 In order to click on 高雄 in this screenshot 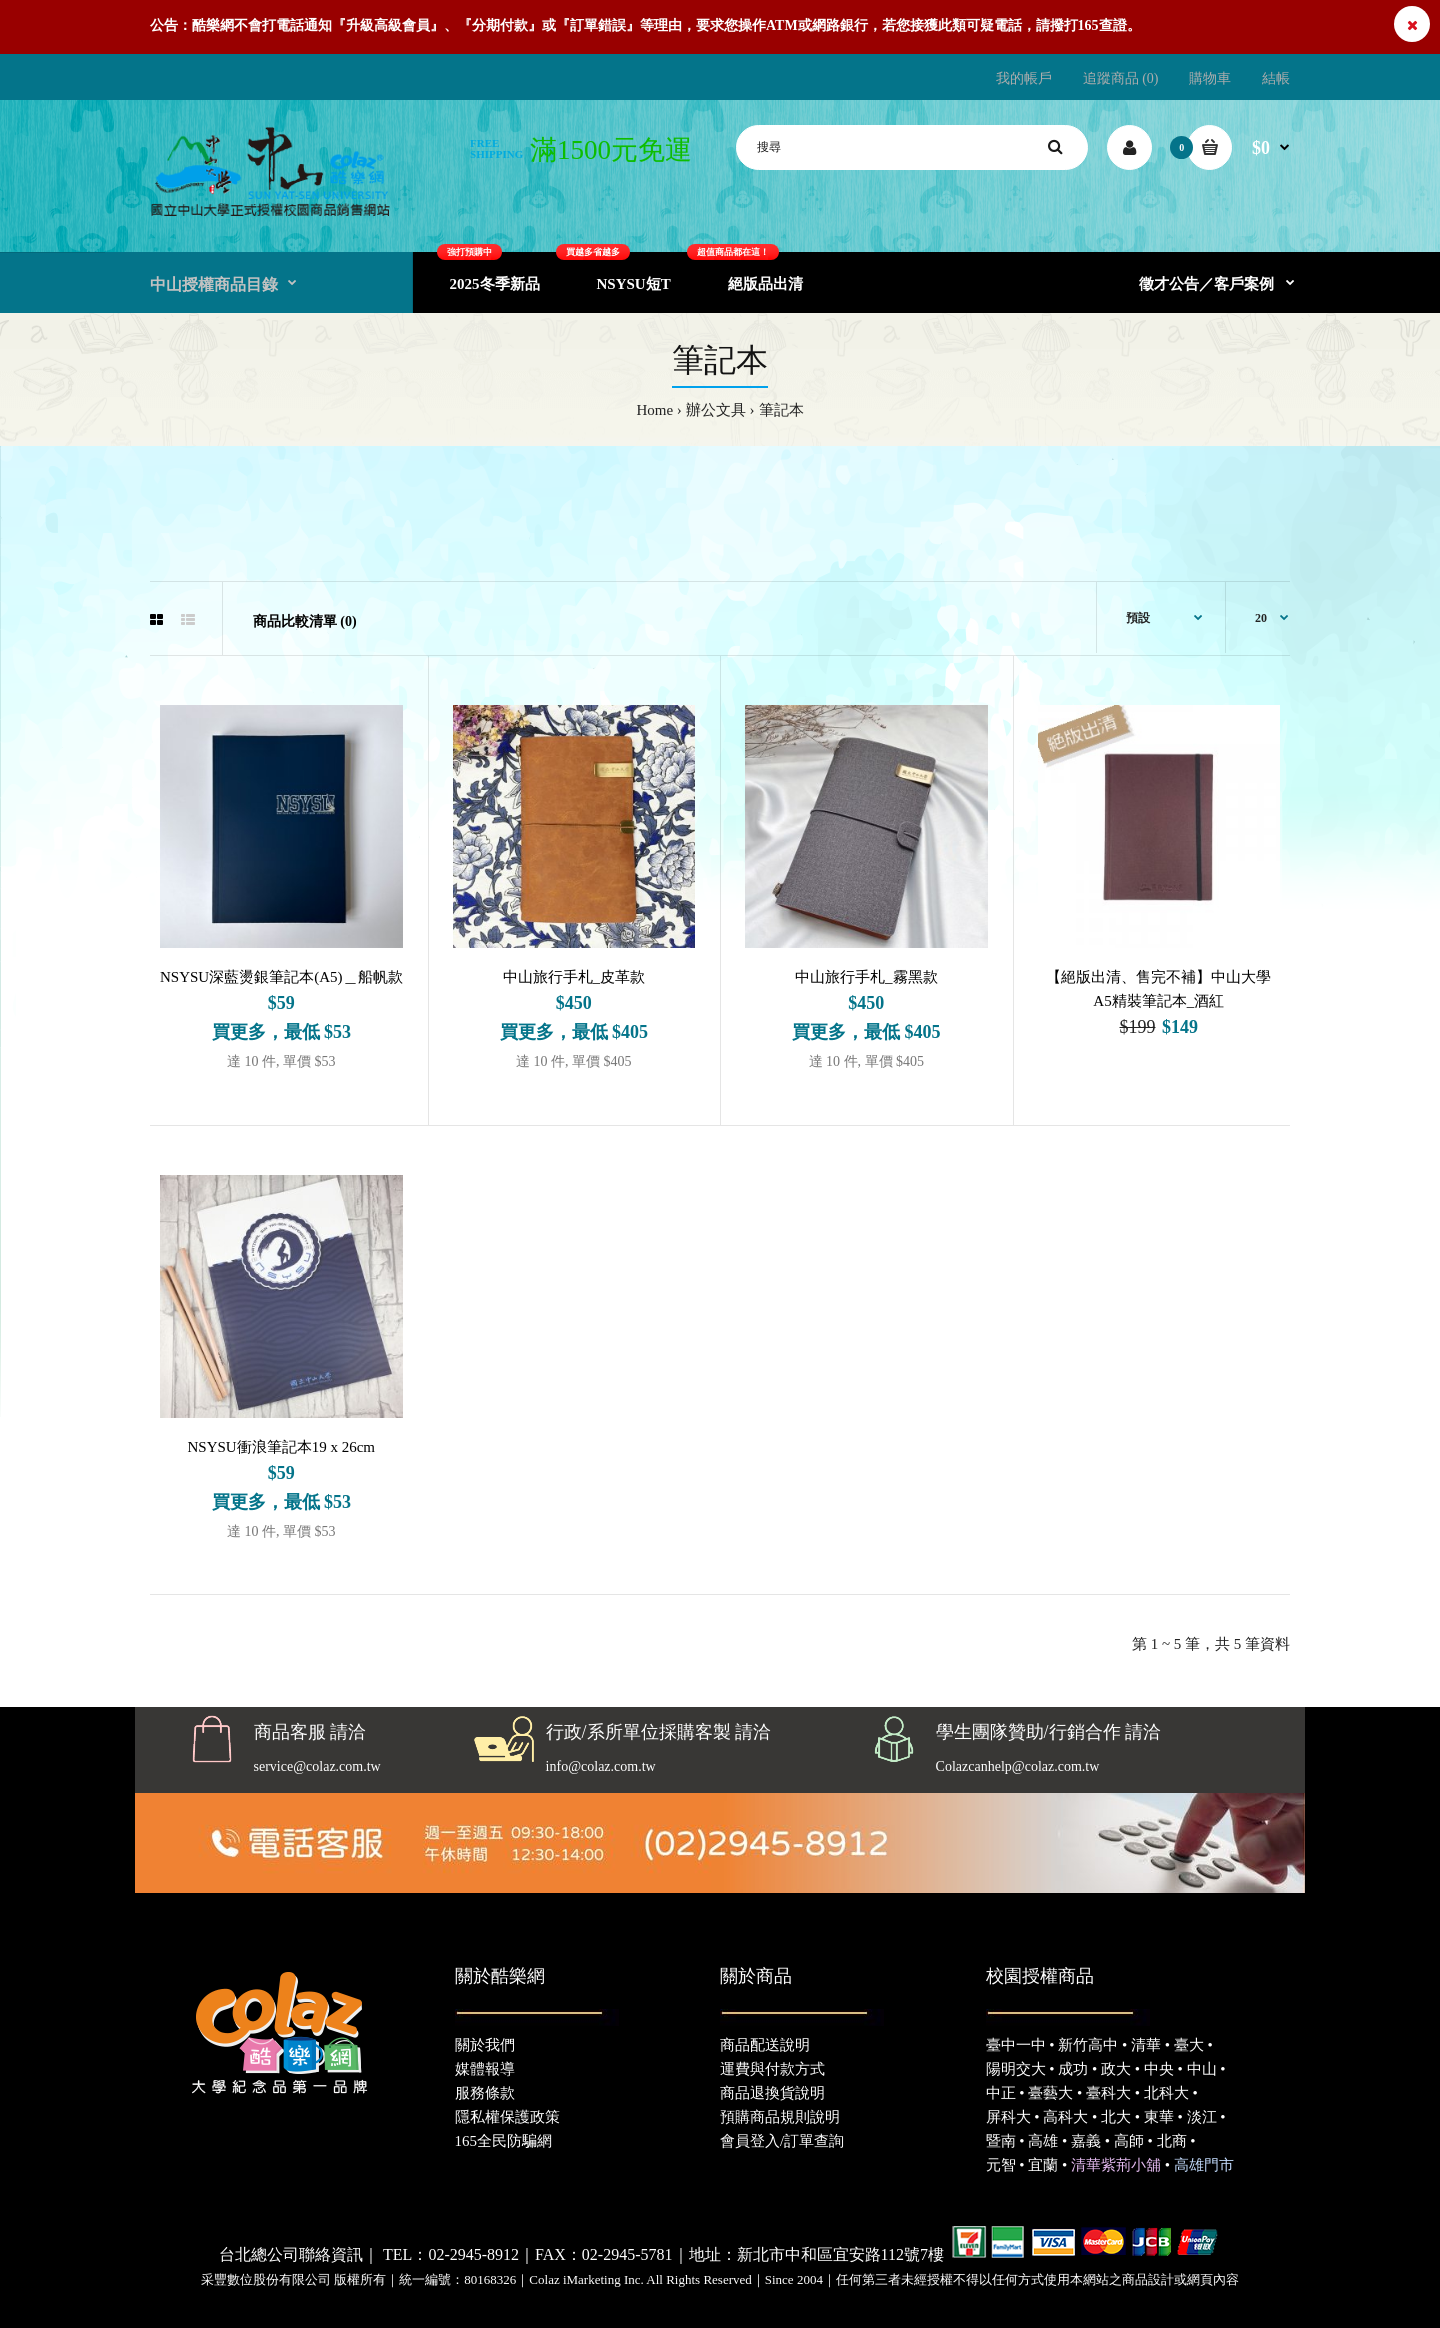, I will do `click(1043, 2141)`.